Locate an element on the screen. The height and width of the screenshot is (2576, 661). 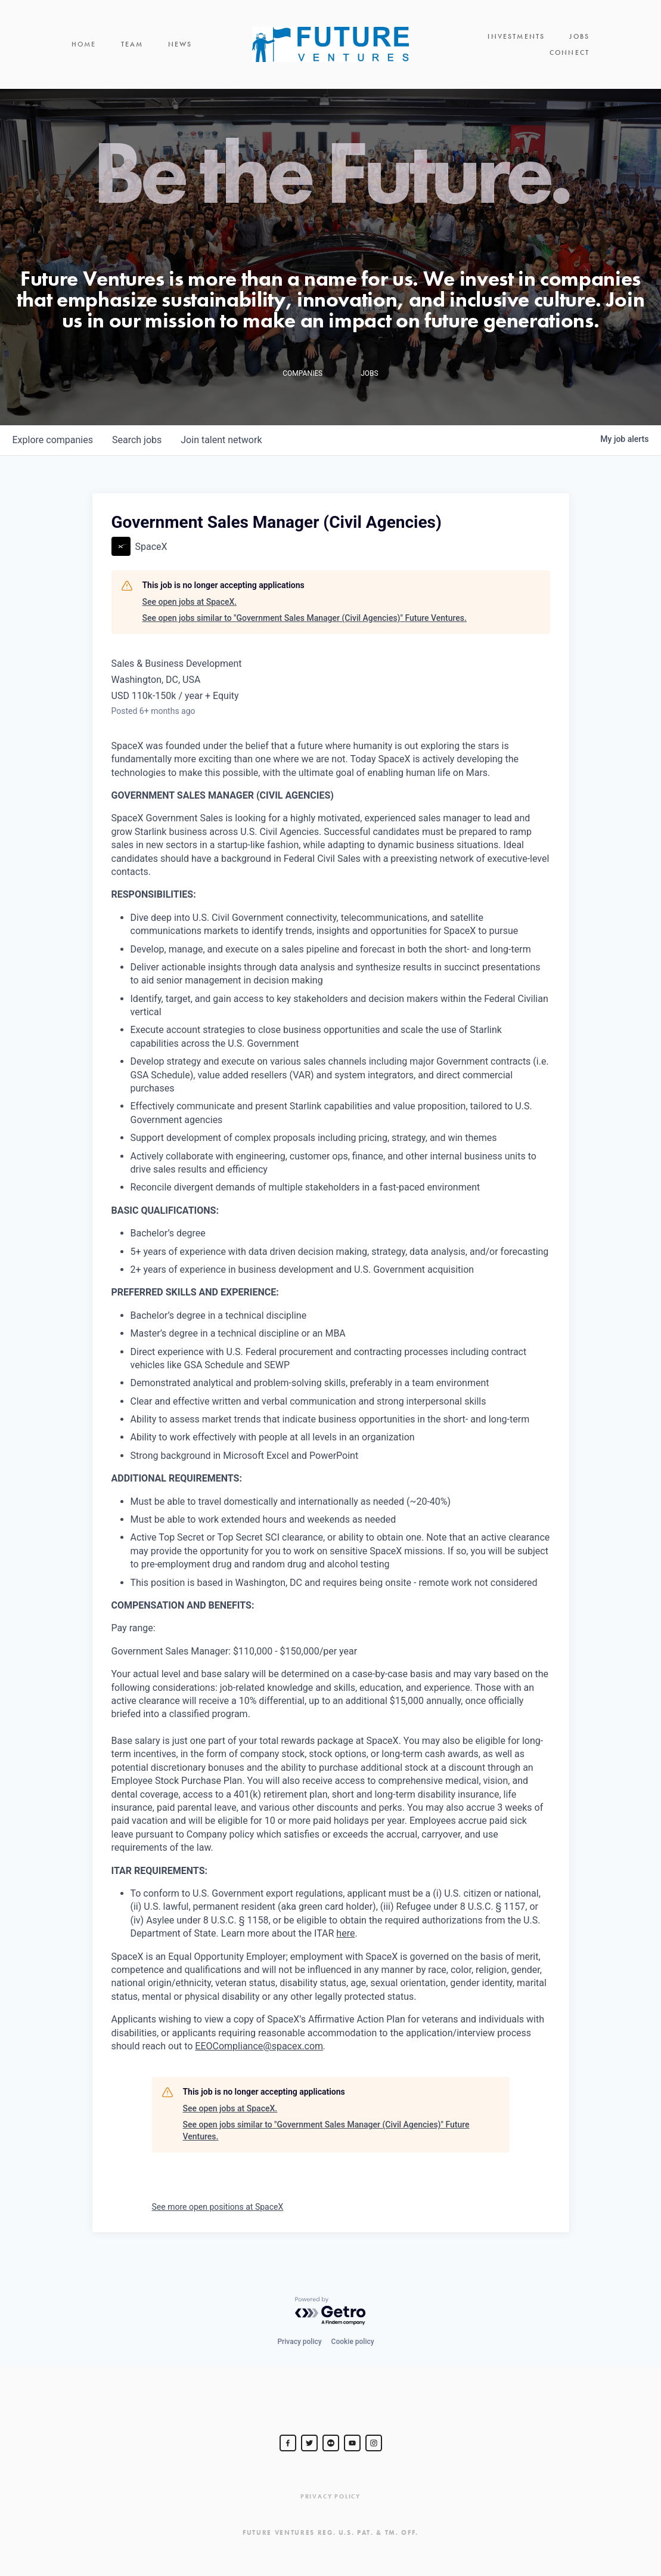
See open jobs similar to "Government Sales Manager (Civil Agencies)" Future Ventures. is located at coordinates (304, 625).